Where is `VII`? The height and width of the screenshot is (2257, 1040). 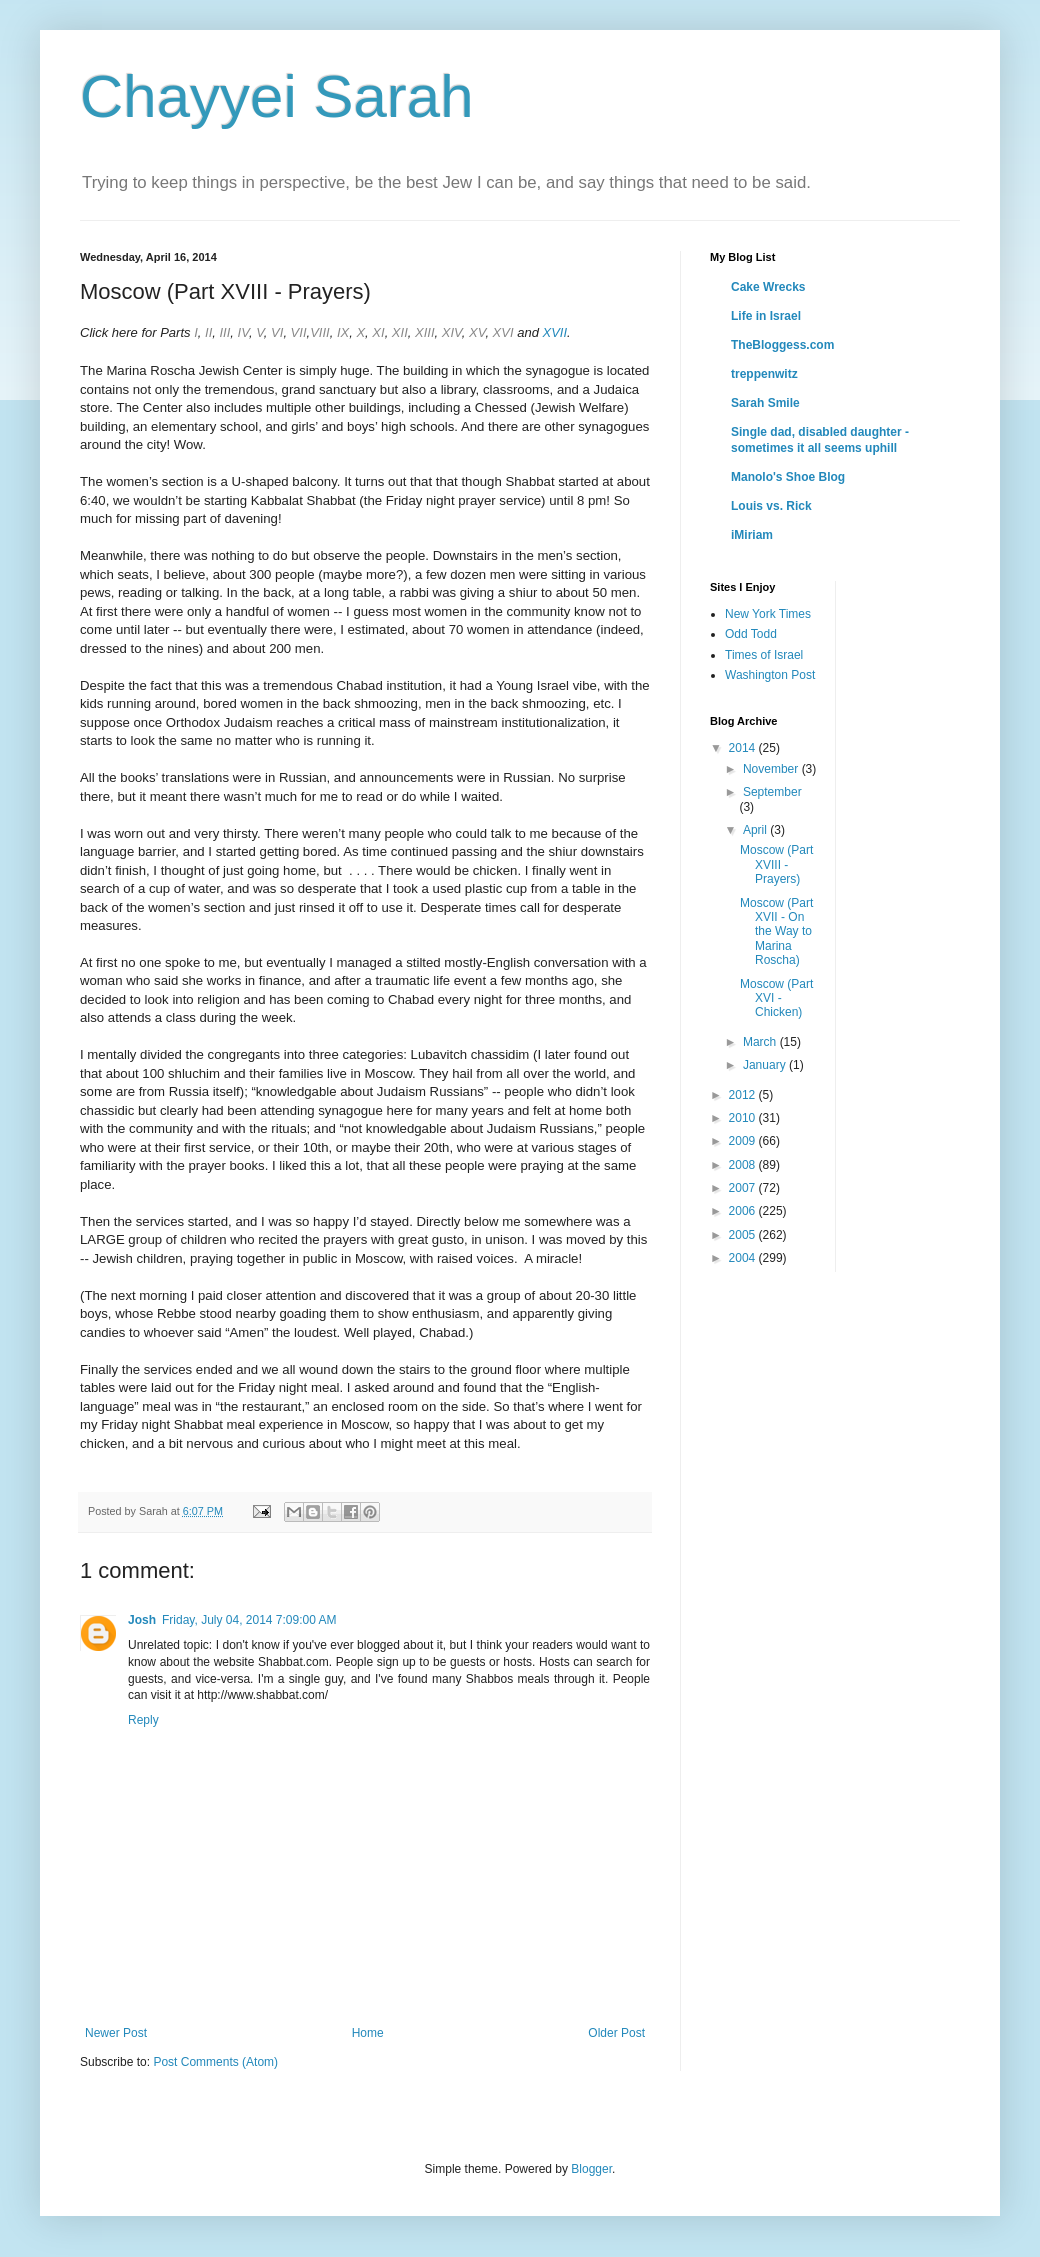 VII is located at coordinates (299, 332).